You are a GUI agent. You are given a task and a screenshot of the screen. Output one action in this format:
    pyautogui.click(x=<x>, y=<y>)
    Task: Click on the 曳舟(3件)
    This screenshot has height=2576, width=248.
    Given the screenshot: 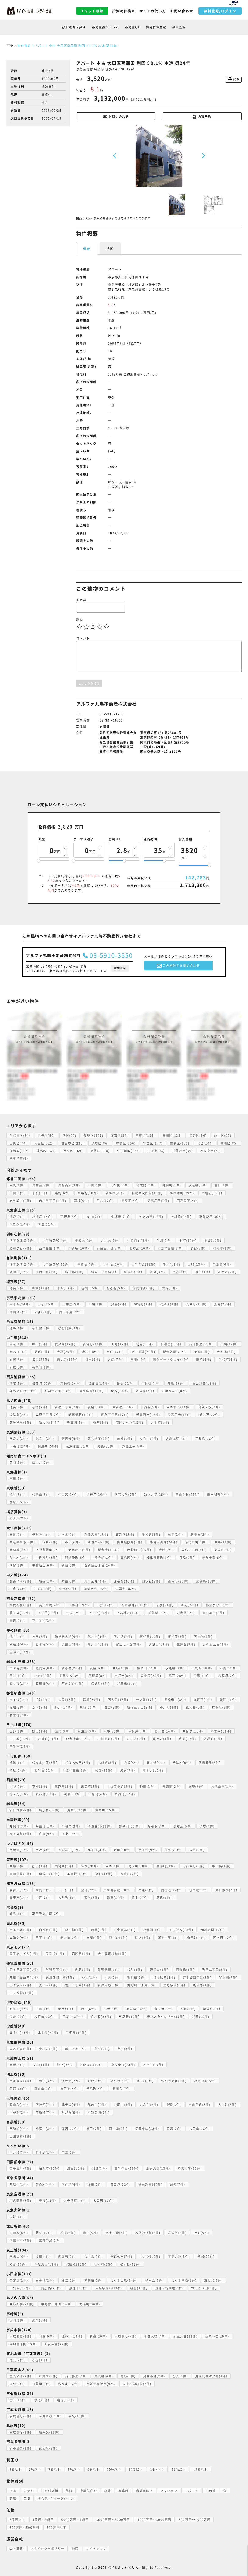 What is the action you would take?
    pyautogui.click(x=124, y=2048)
    